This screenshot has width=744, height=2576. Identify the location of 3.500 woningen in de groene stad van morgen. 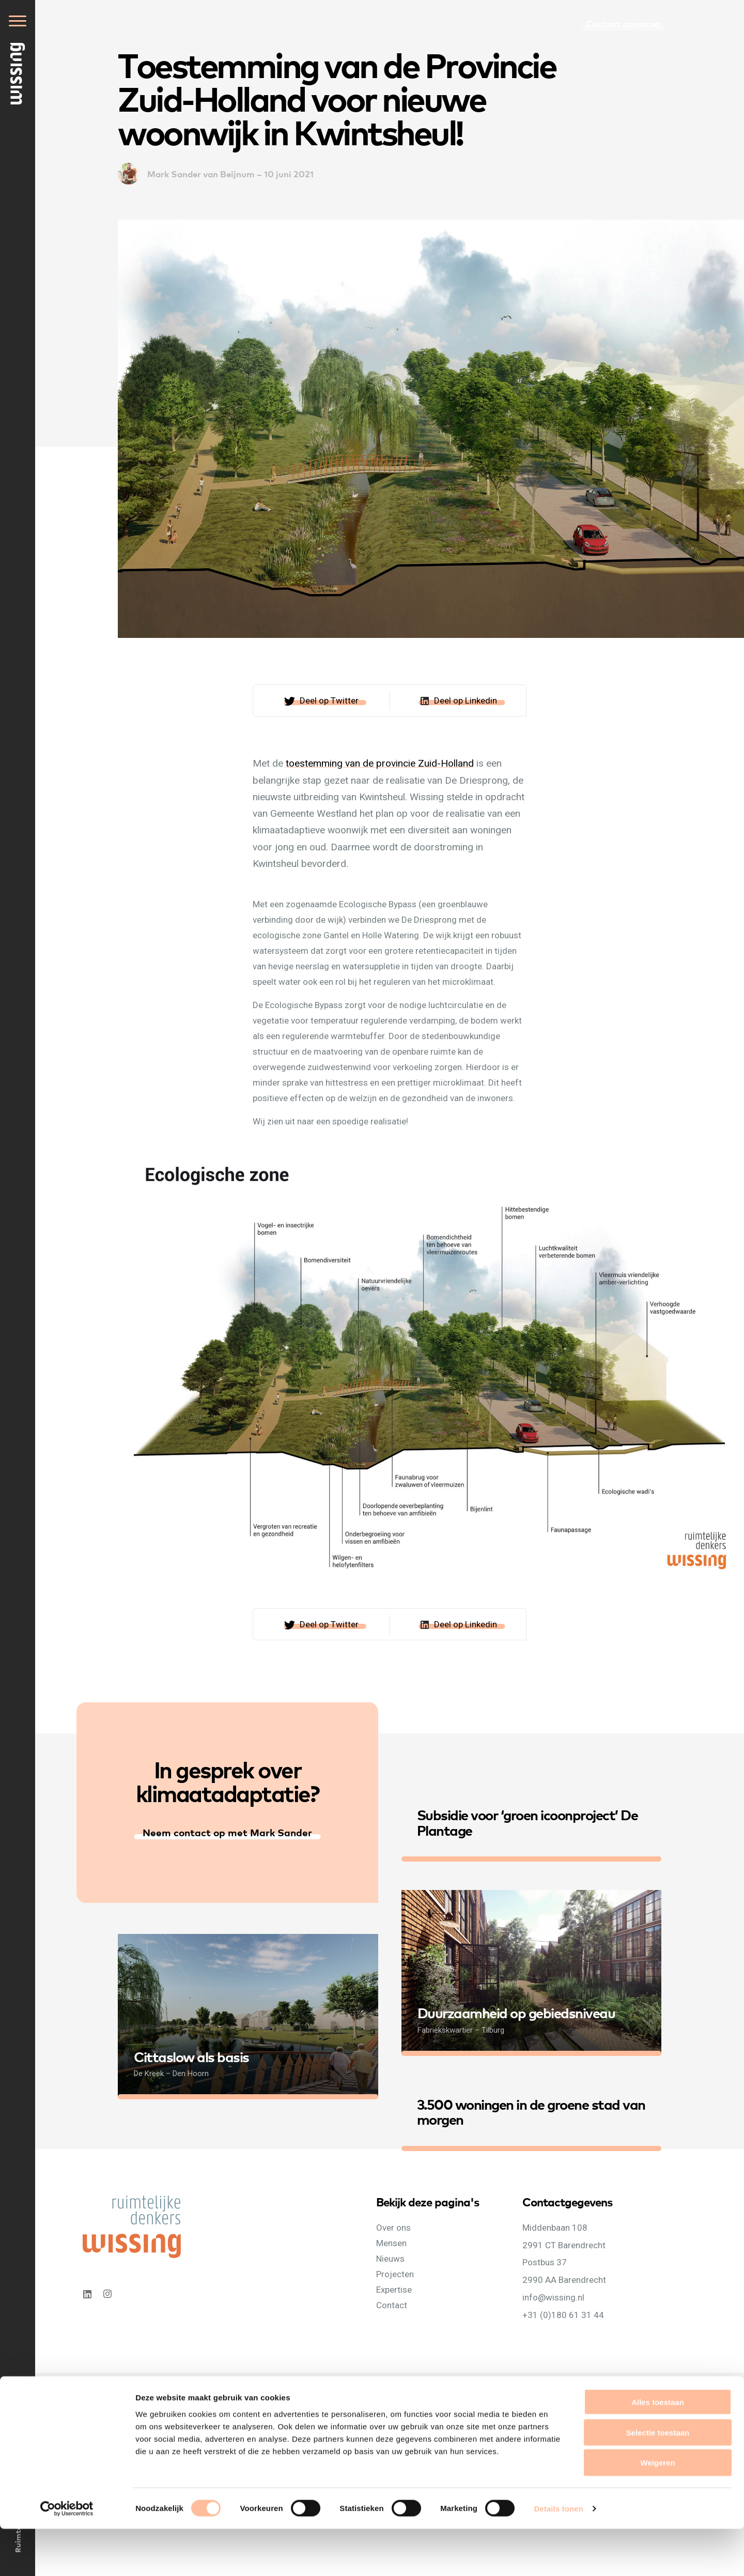
(531, 2111).